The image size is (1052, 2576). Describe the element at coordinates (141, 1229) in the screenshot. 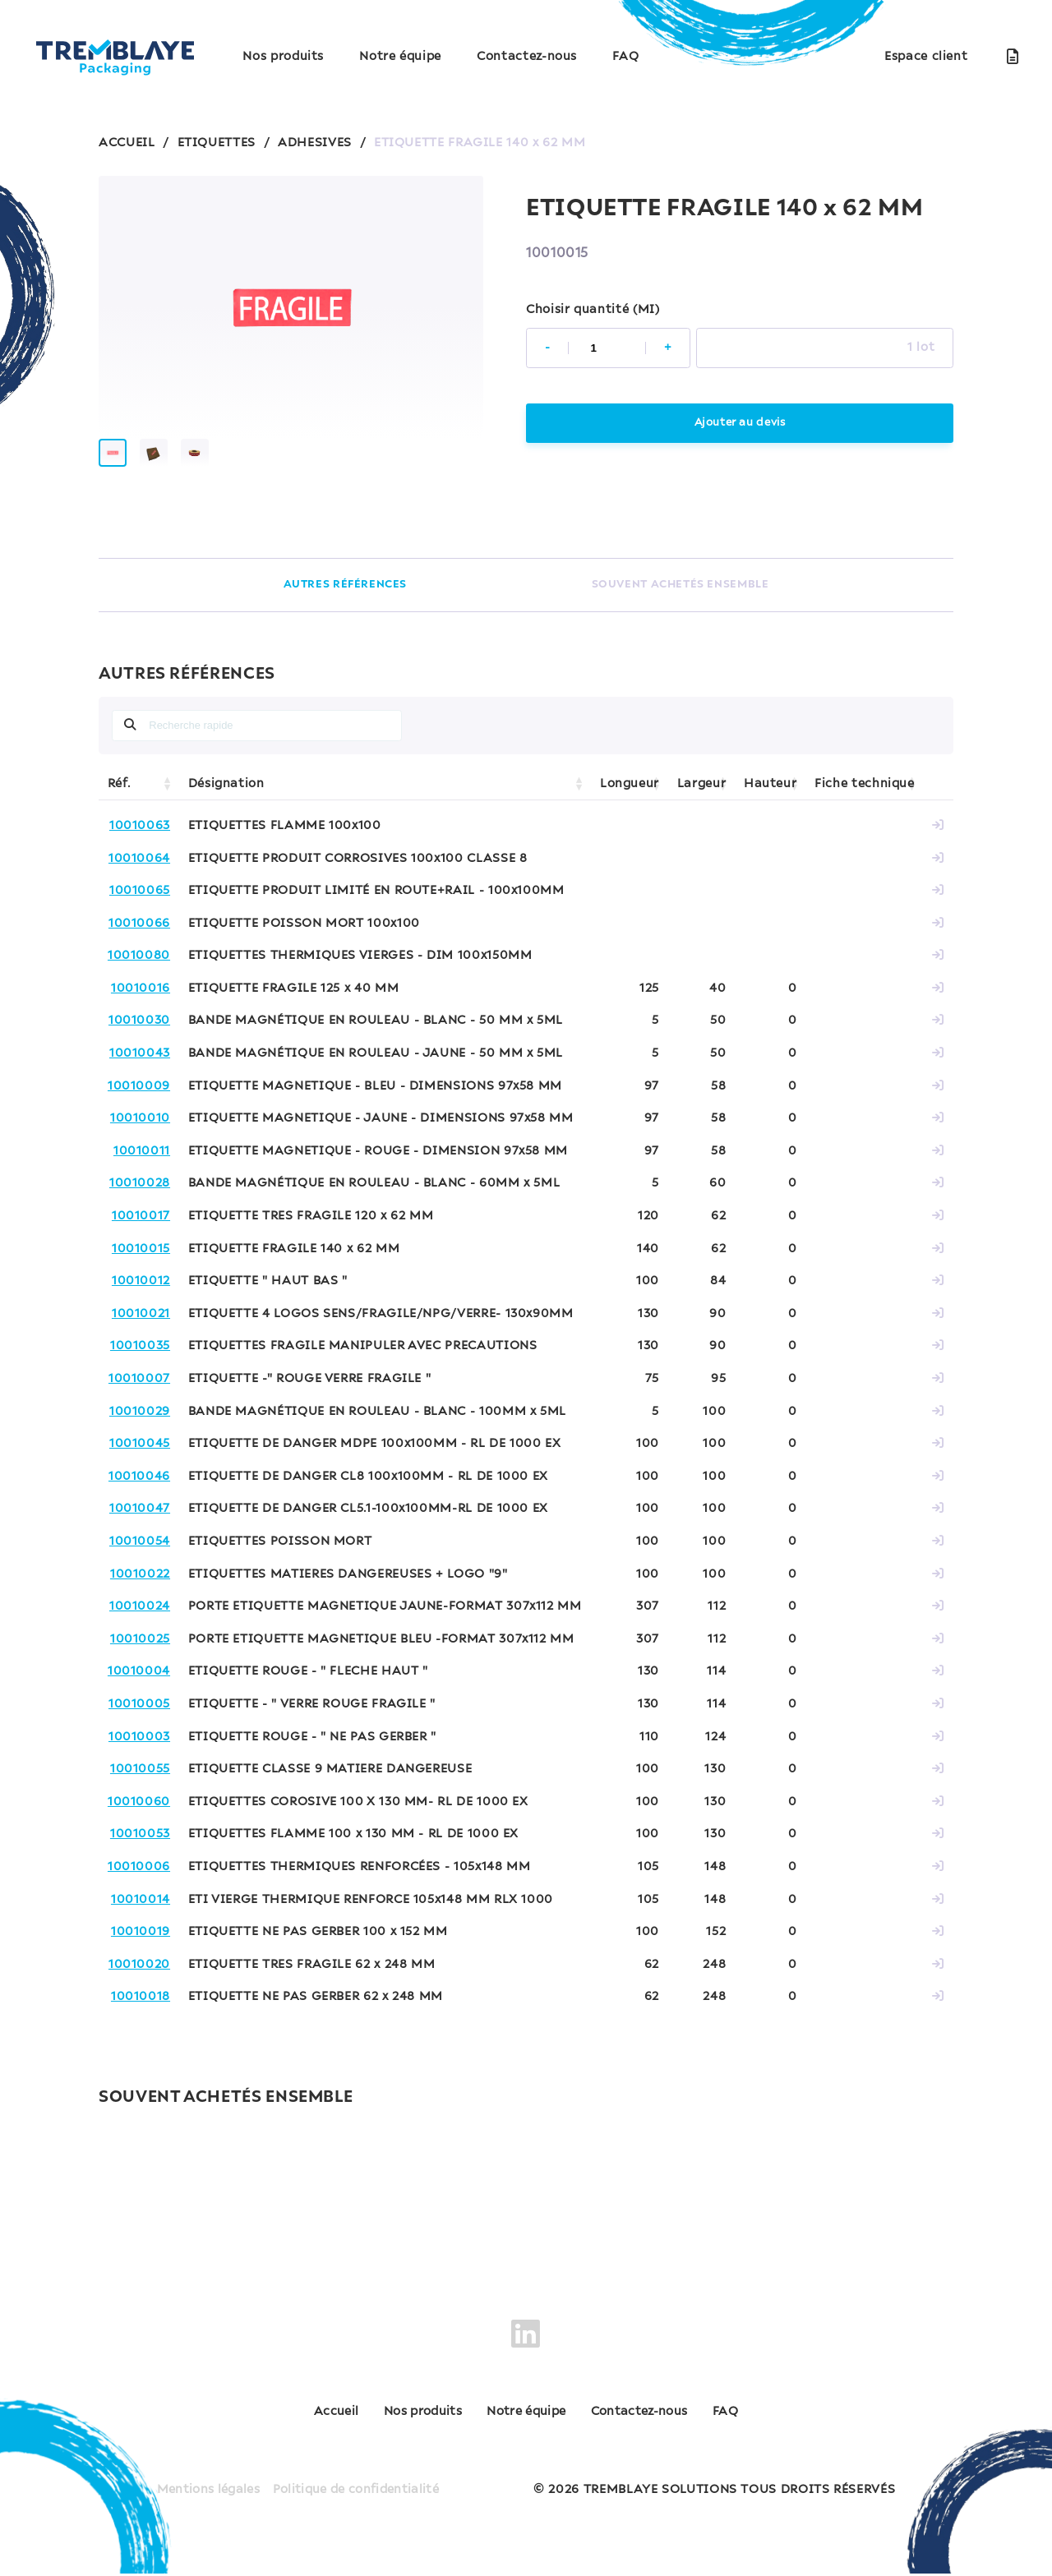

I see `10010017` at that location.